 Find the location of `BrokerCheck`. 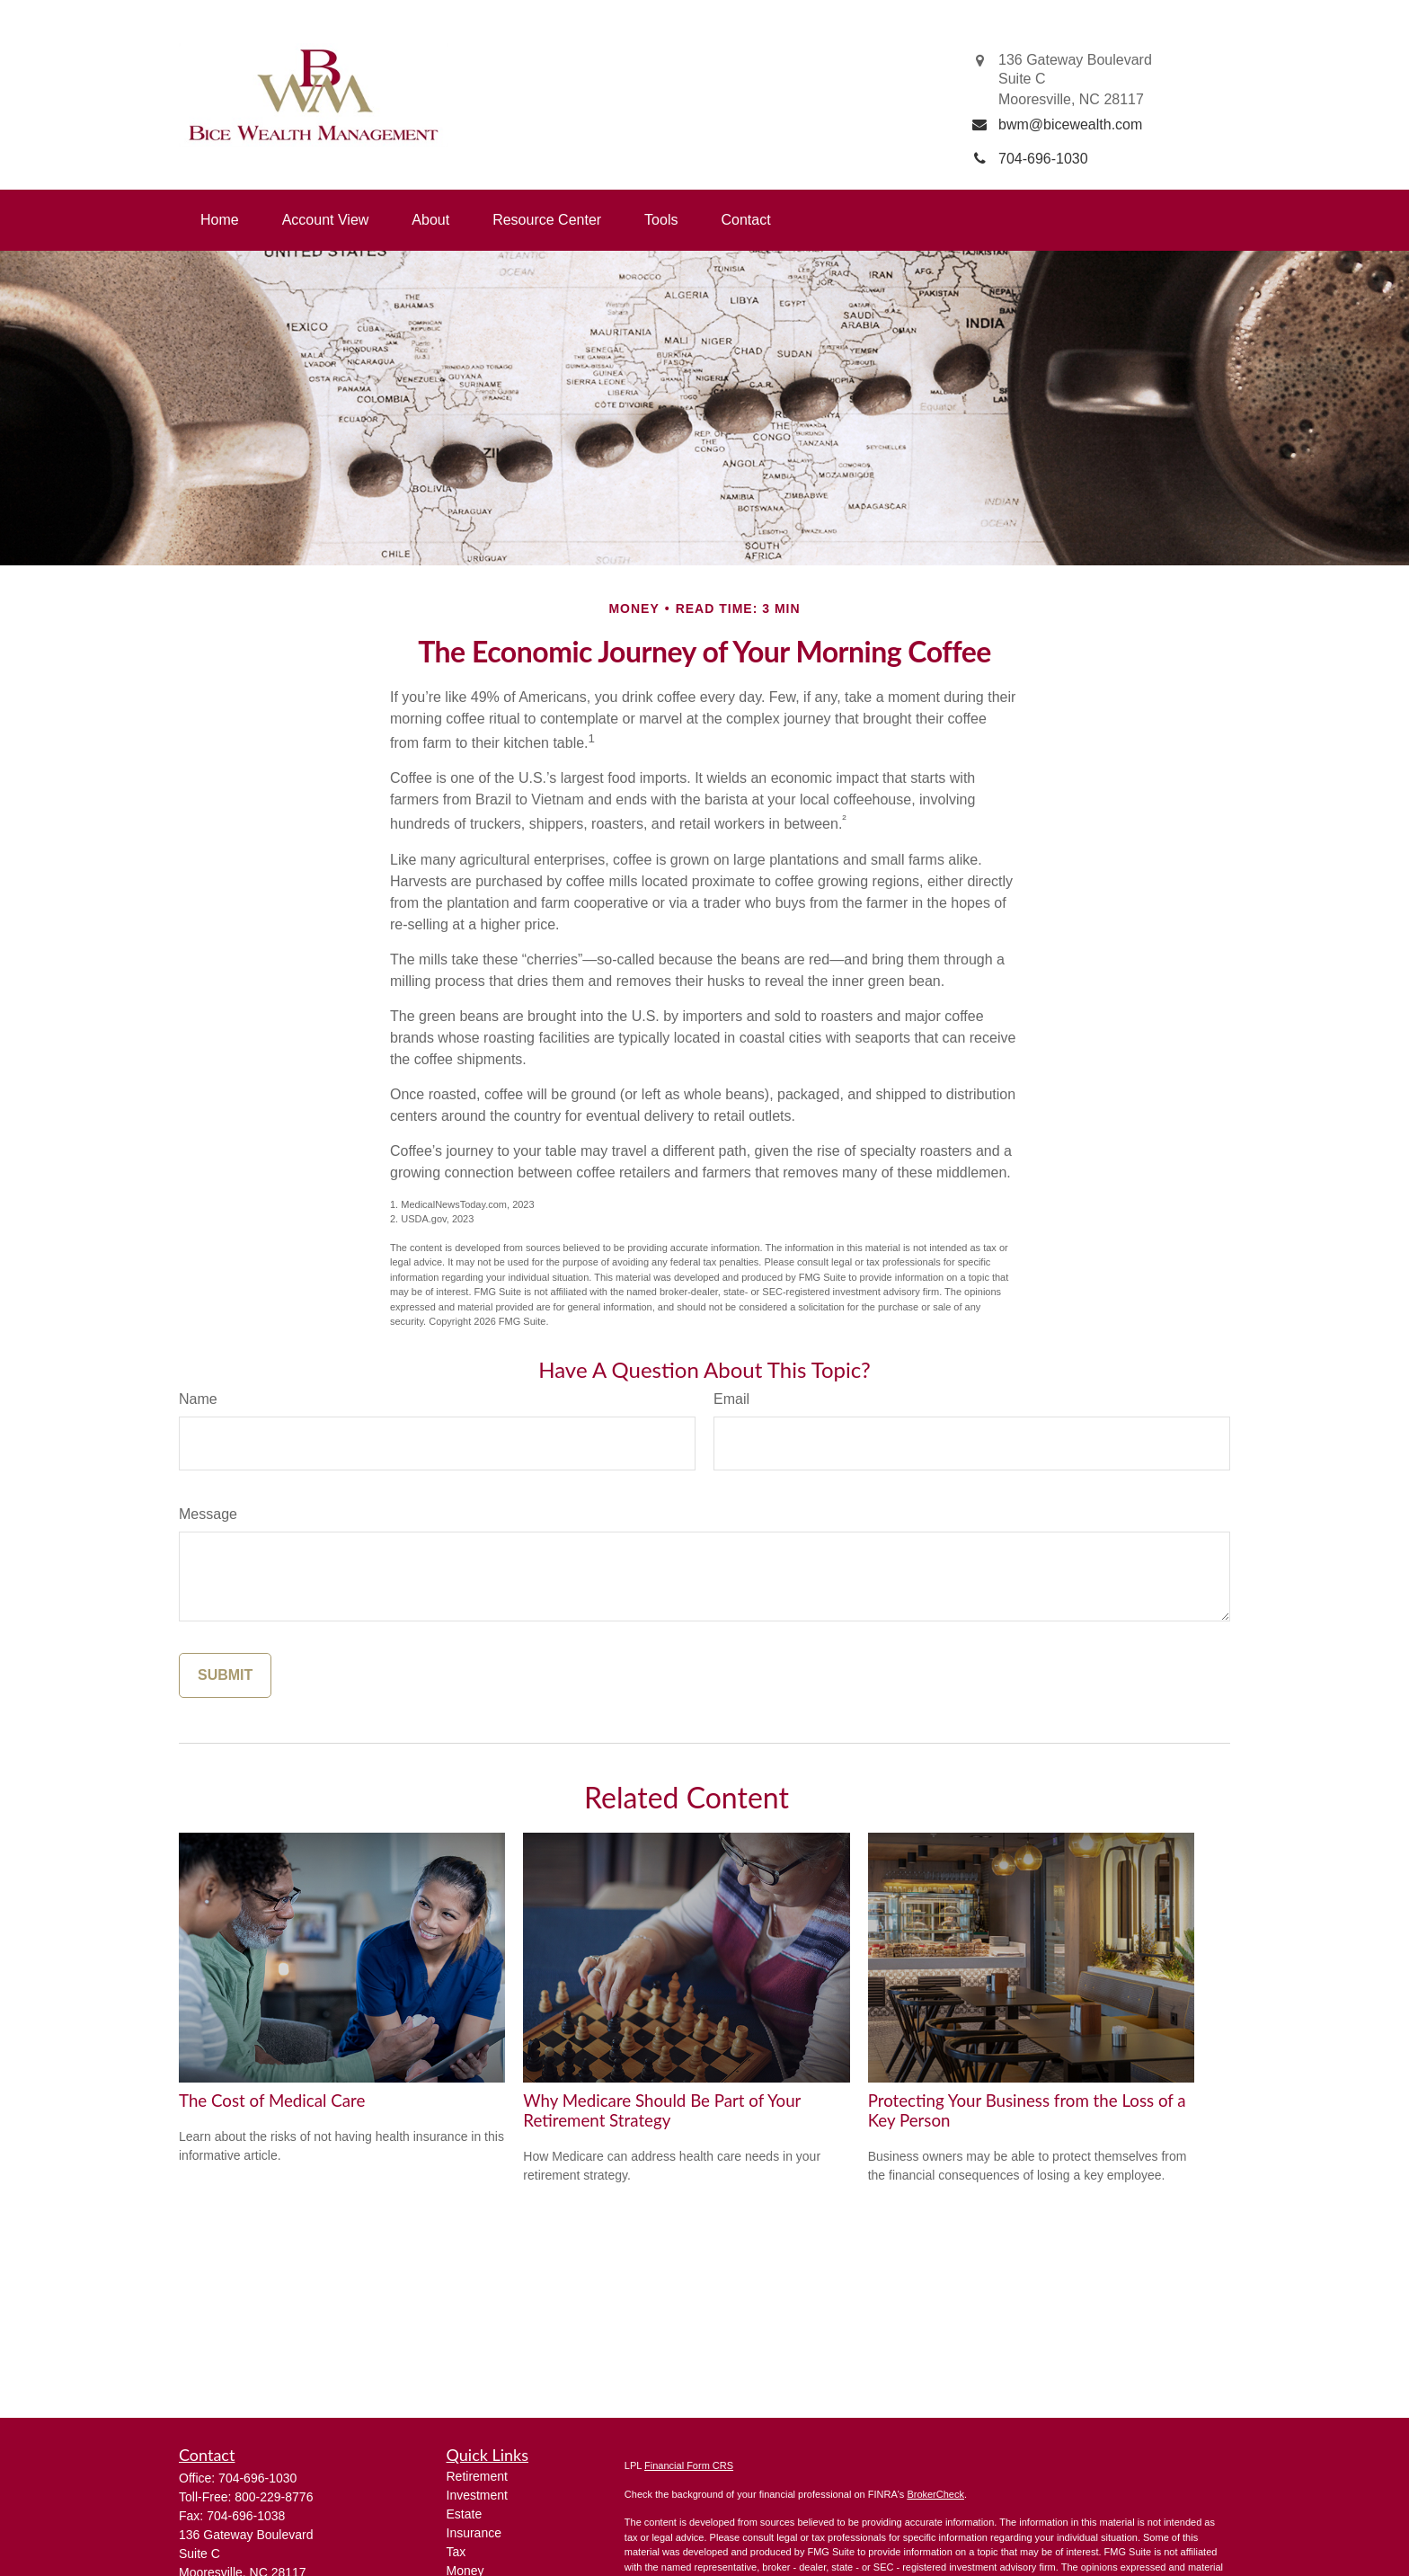

BrokerCheck is located at coordinates (935, 2494).